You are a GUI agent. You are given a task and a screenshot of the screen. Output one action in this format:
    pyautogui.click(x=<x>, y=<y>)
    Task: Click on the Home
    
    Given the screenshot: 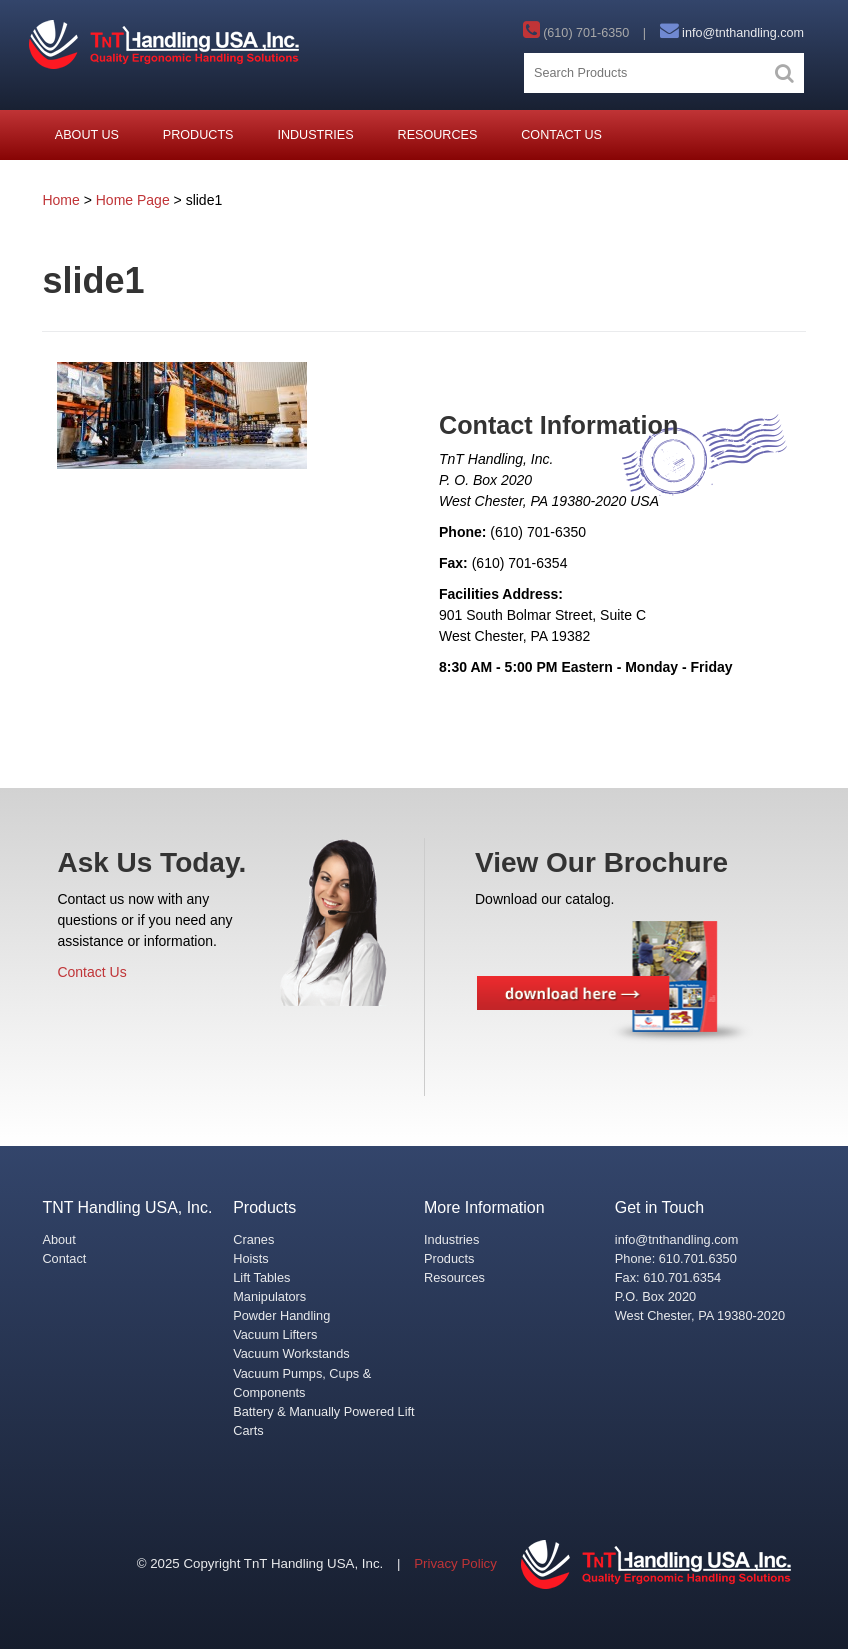 What is the action you would take?
    pyautogui.click(x=60, y=200)
    